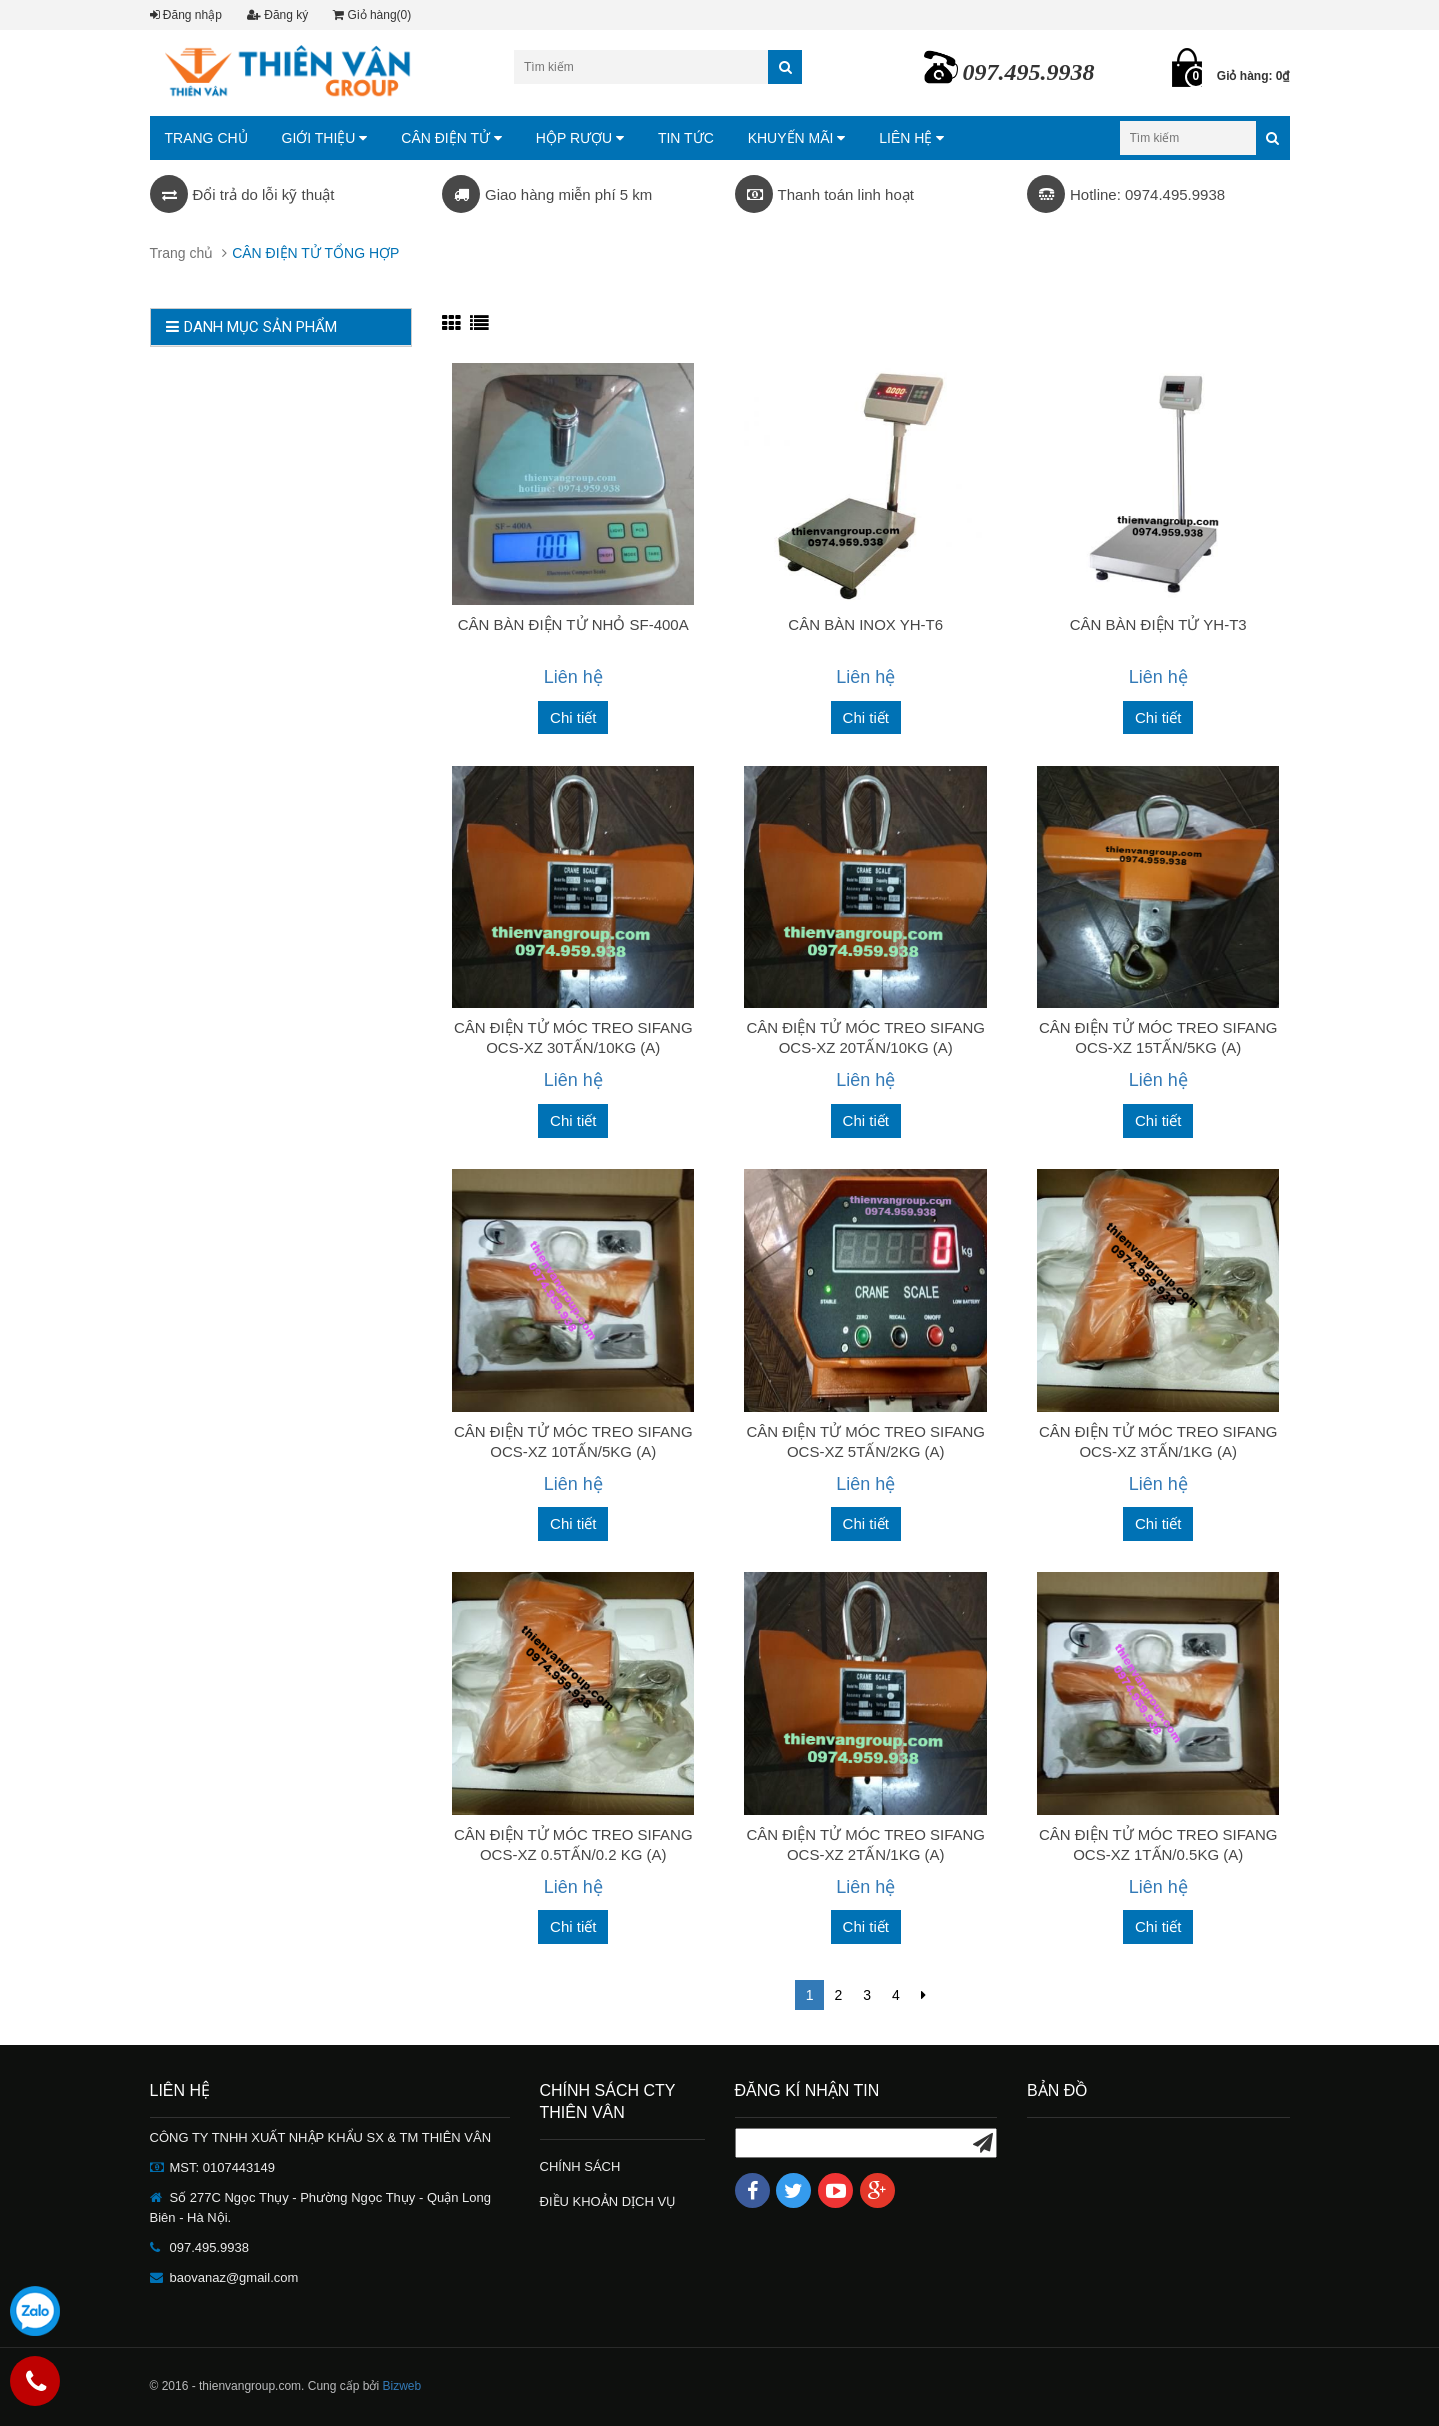 Image resolution: width=1439 pixels, height=2426 pixels. I want to click on CÂN BÀN INOX YH-T6, so click(865, 624).